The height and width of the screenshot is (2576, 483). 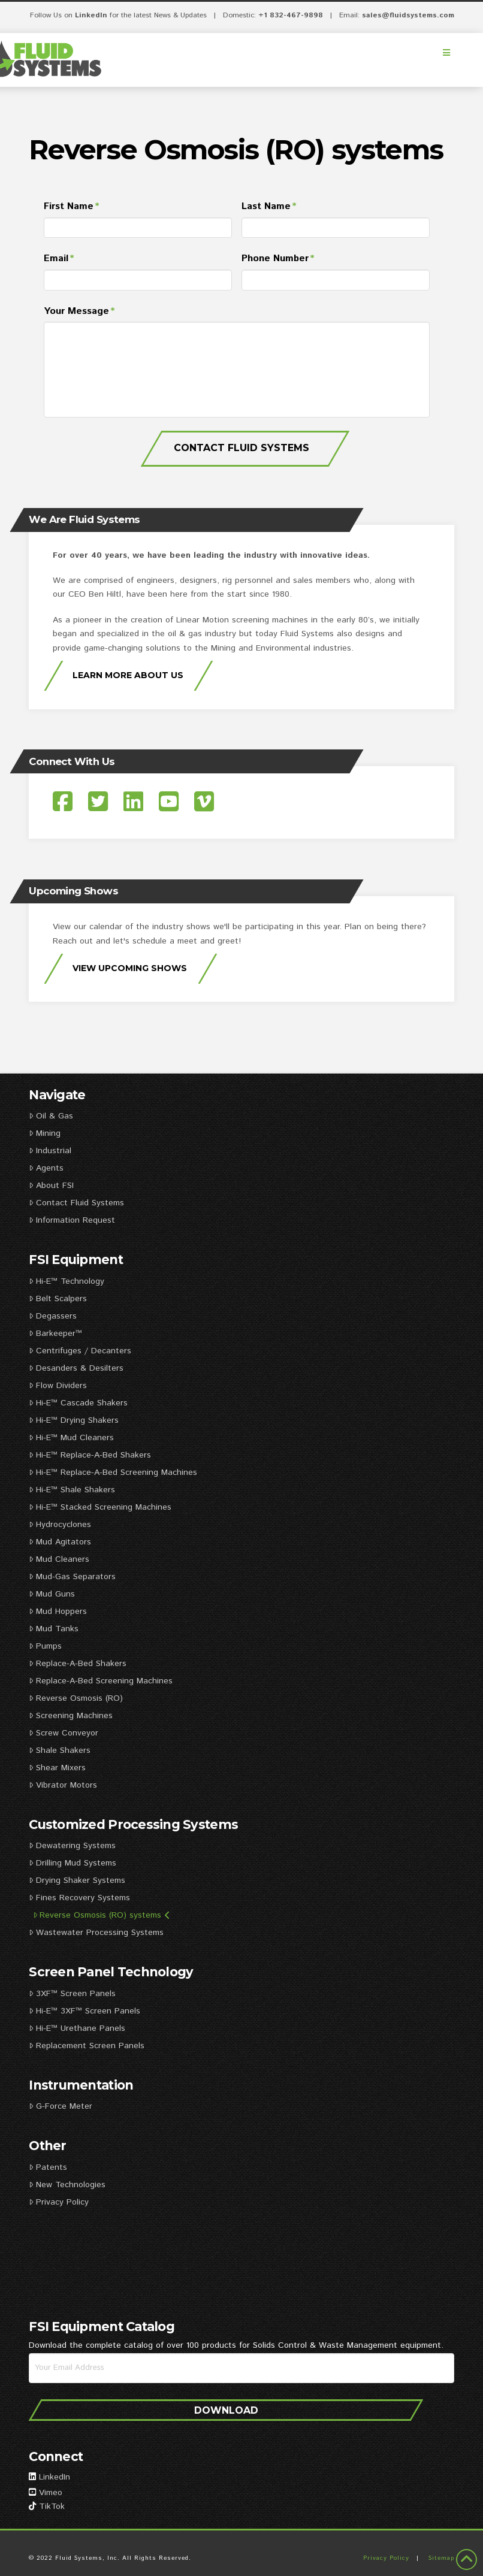 What do you see at coordinates (57, 1611) in the screenshot?
I see `Mud Hoppers` at bounding box center [57, 1611].